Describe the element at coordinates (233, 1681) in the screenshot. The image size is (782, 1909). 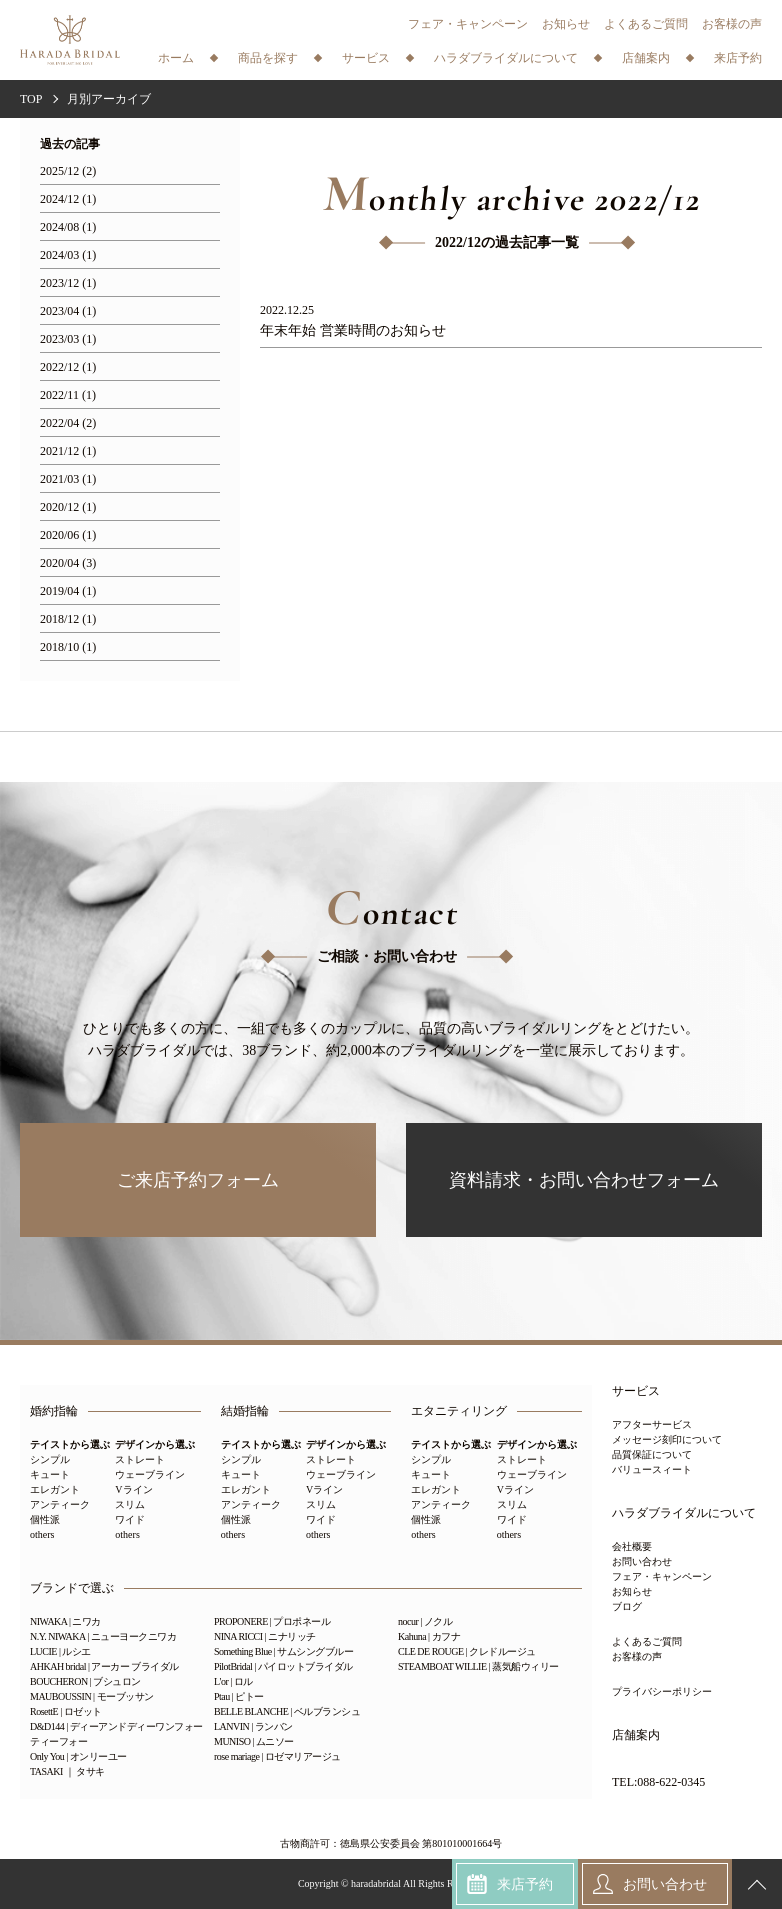
I see `L'or | ロル` at that location.